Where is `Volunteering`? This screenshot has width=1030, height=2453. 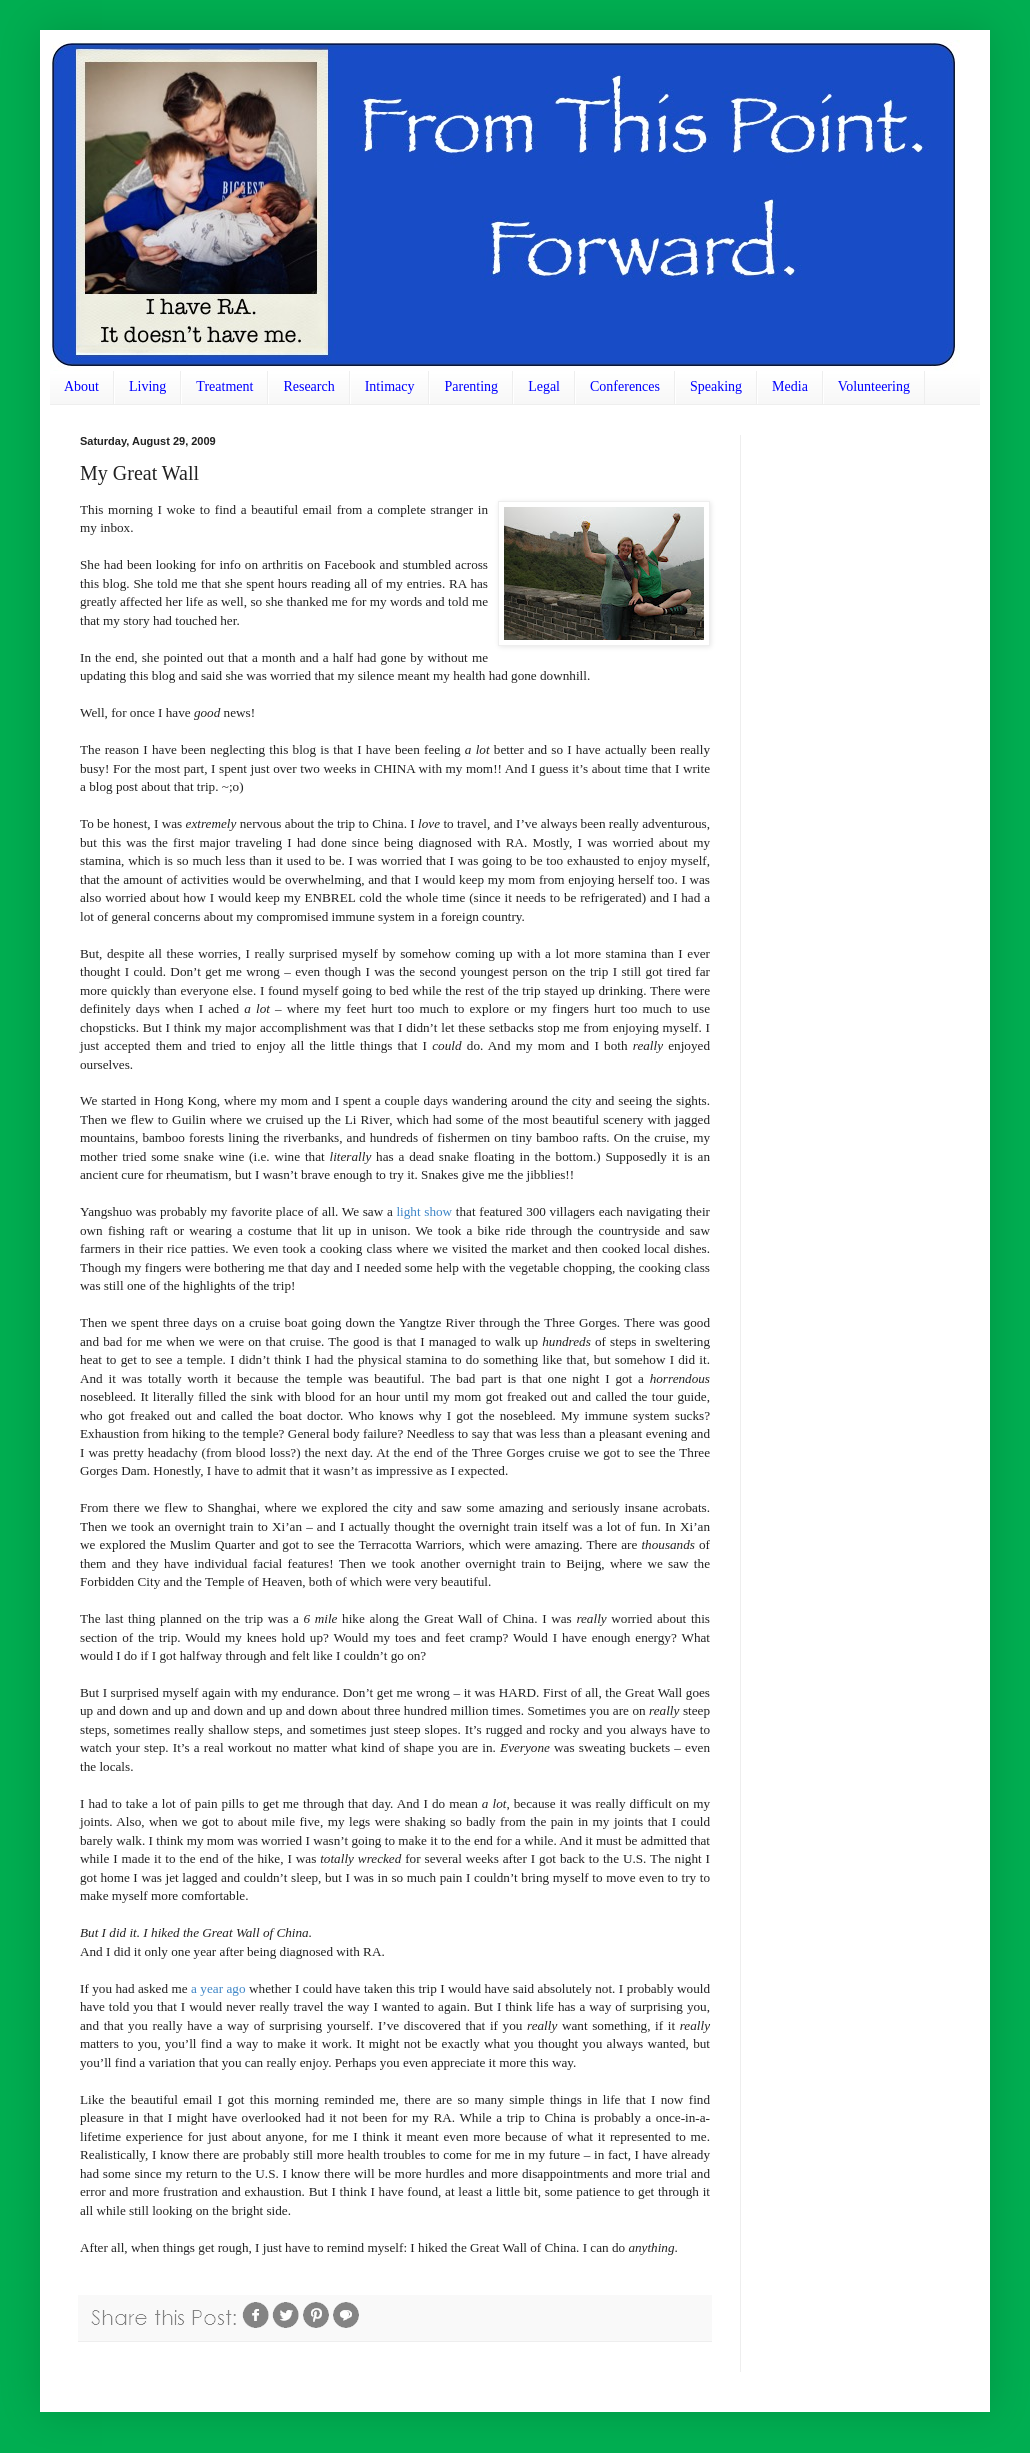
Volunteering is located at coordinates (874, 386).